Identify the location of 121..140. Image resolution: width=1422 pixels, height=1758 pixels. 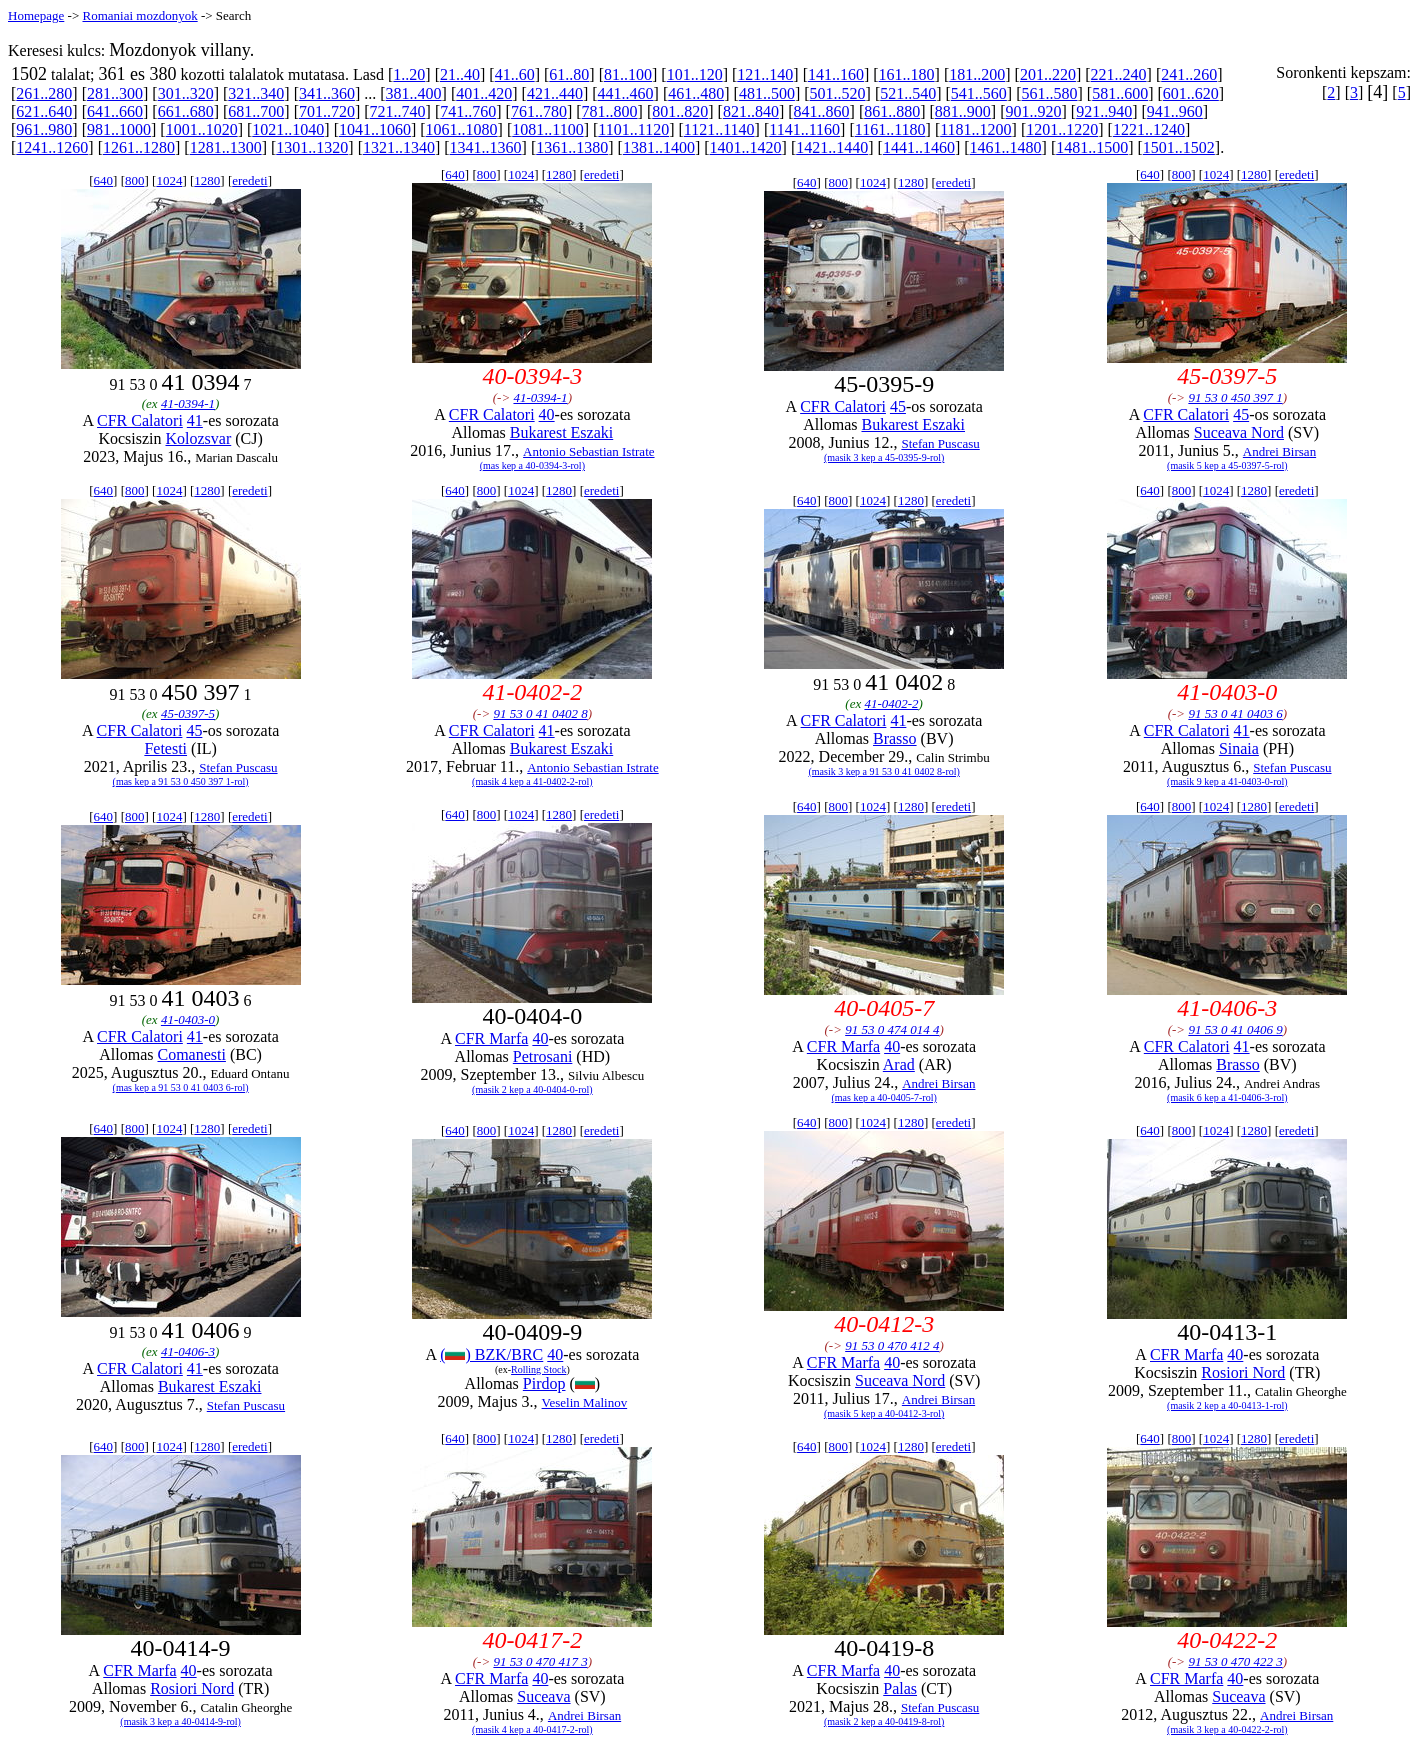
(765, 74).